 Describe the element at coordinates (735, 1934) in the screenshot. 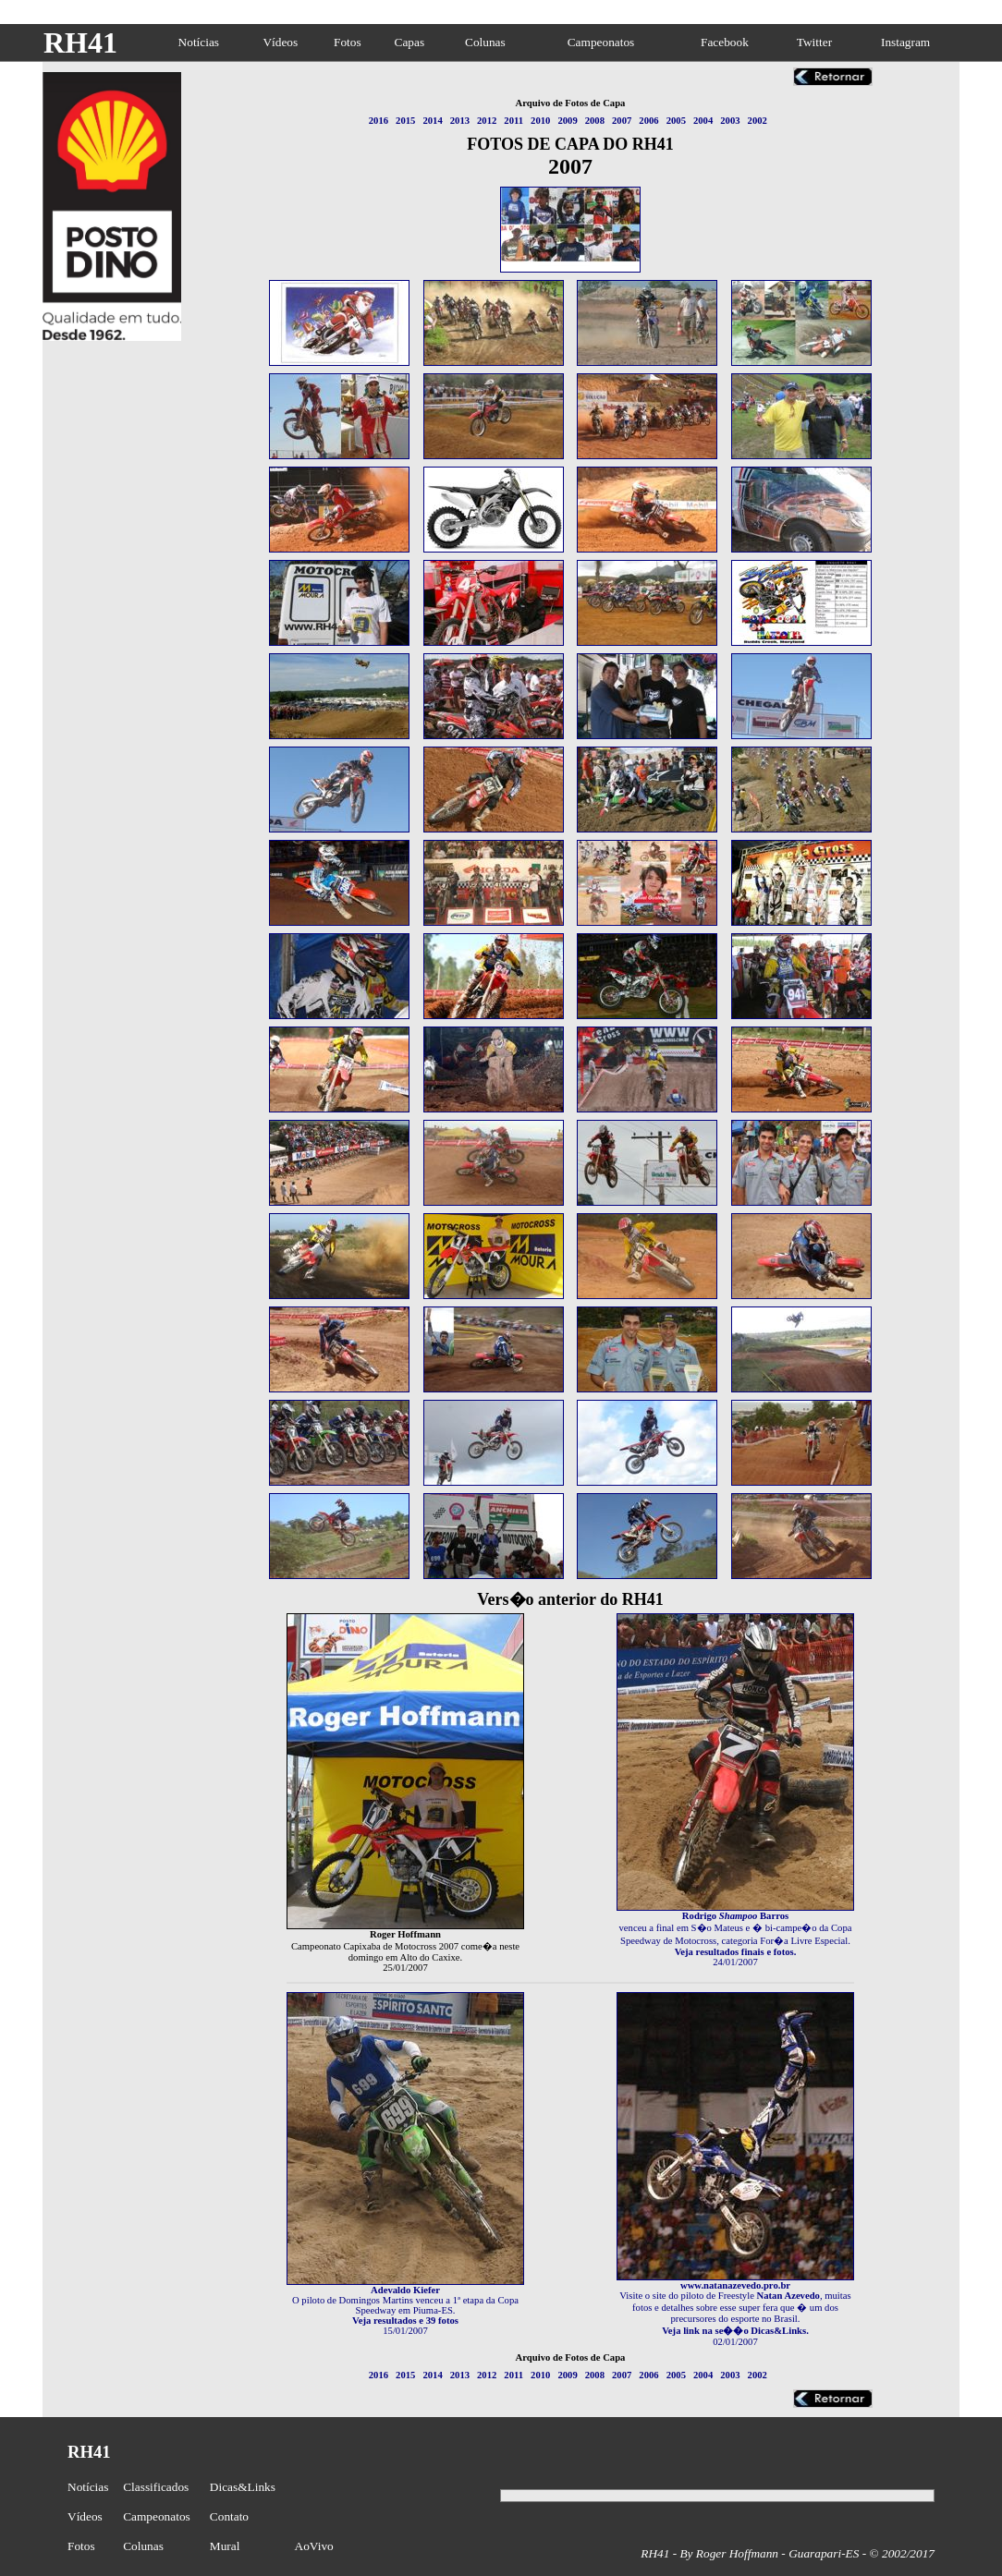

I see `venceu a final em S�o Mateus e � bi-campe�o da Copa Speedway de Motocross, categoria For�a Livre Especial.24/01/2007` at that location.